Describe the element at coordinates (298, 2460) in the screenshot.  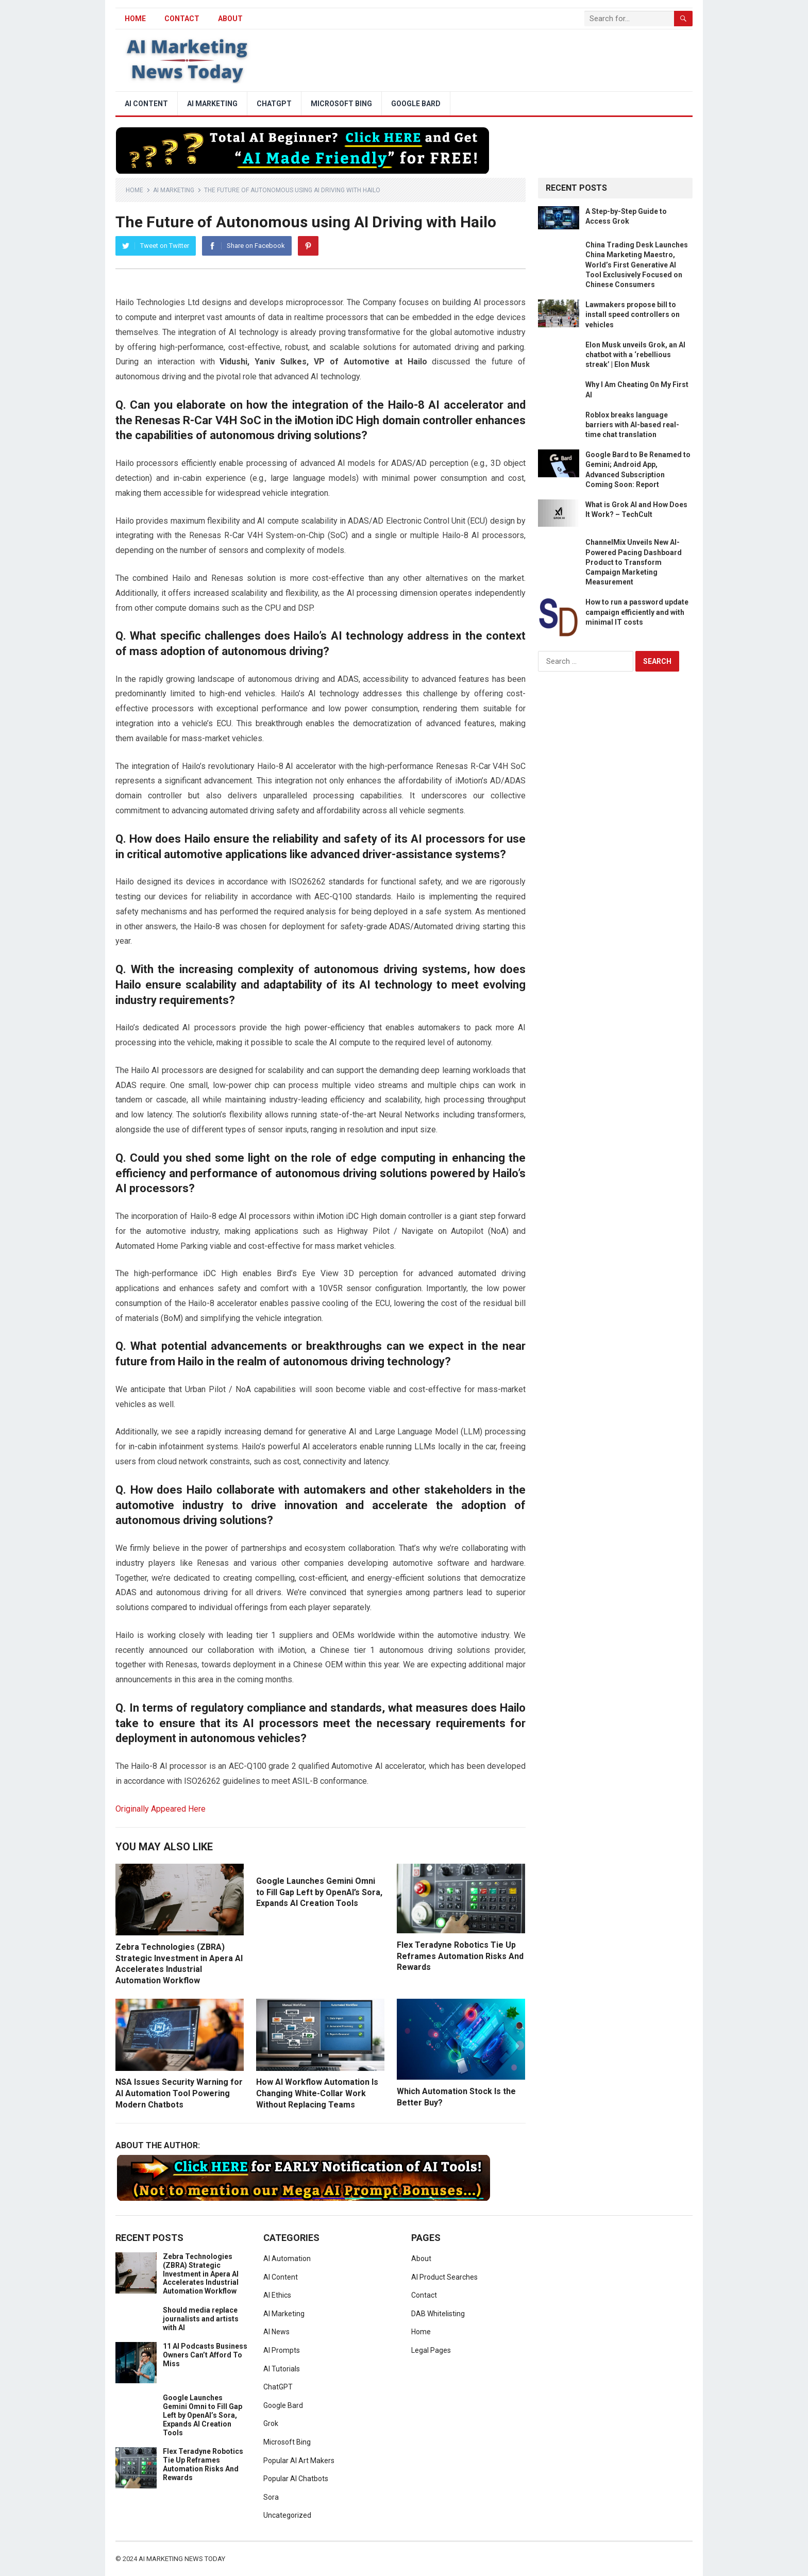
I see `Popular AI Art Makers` at that location.